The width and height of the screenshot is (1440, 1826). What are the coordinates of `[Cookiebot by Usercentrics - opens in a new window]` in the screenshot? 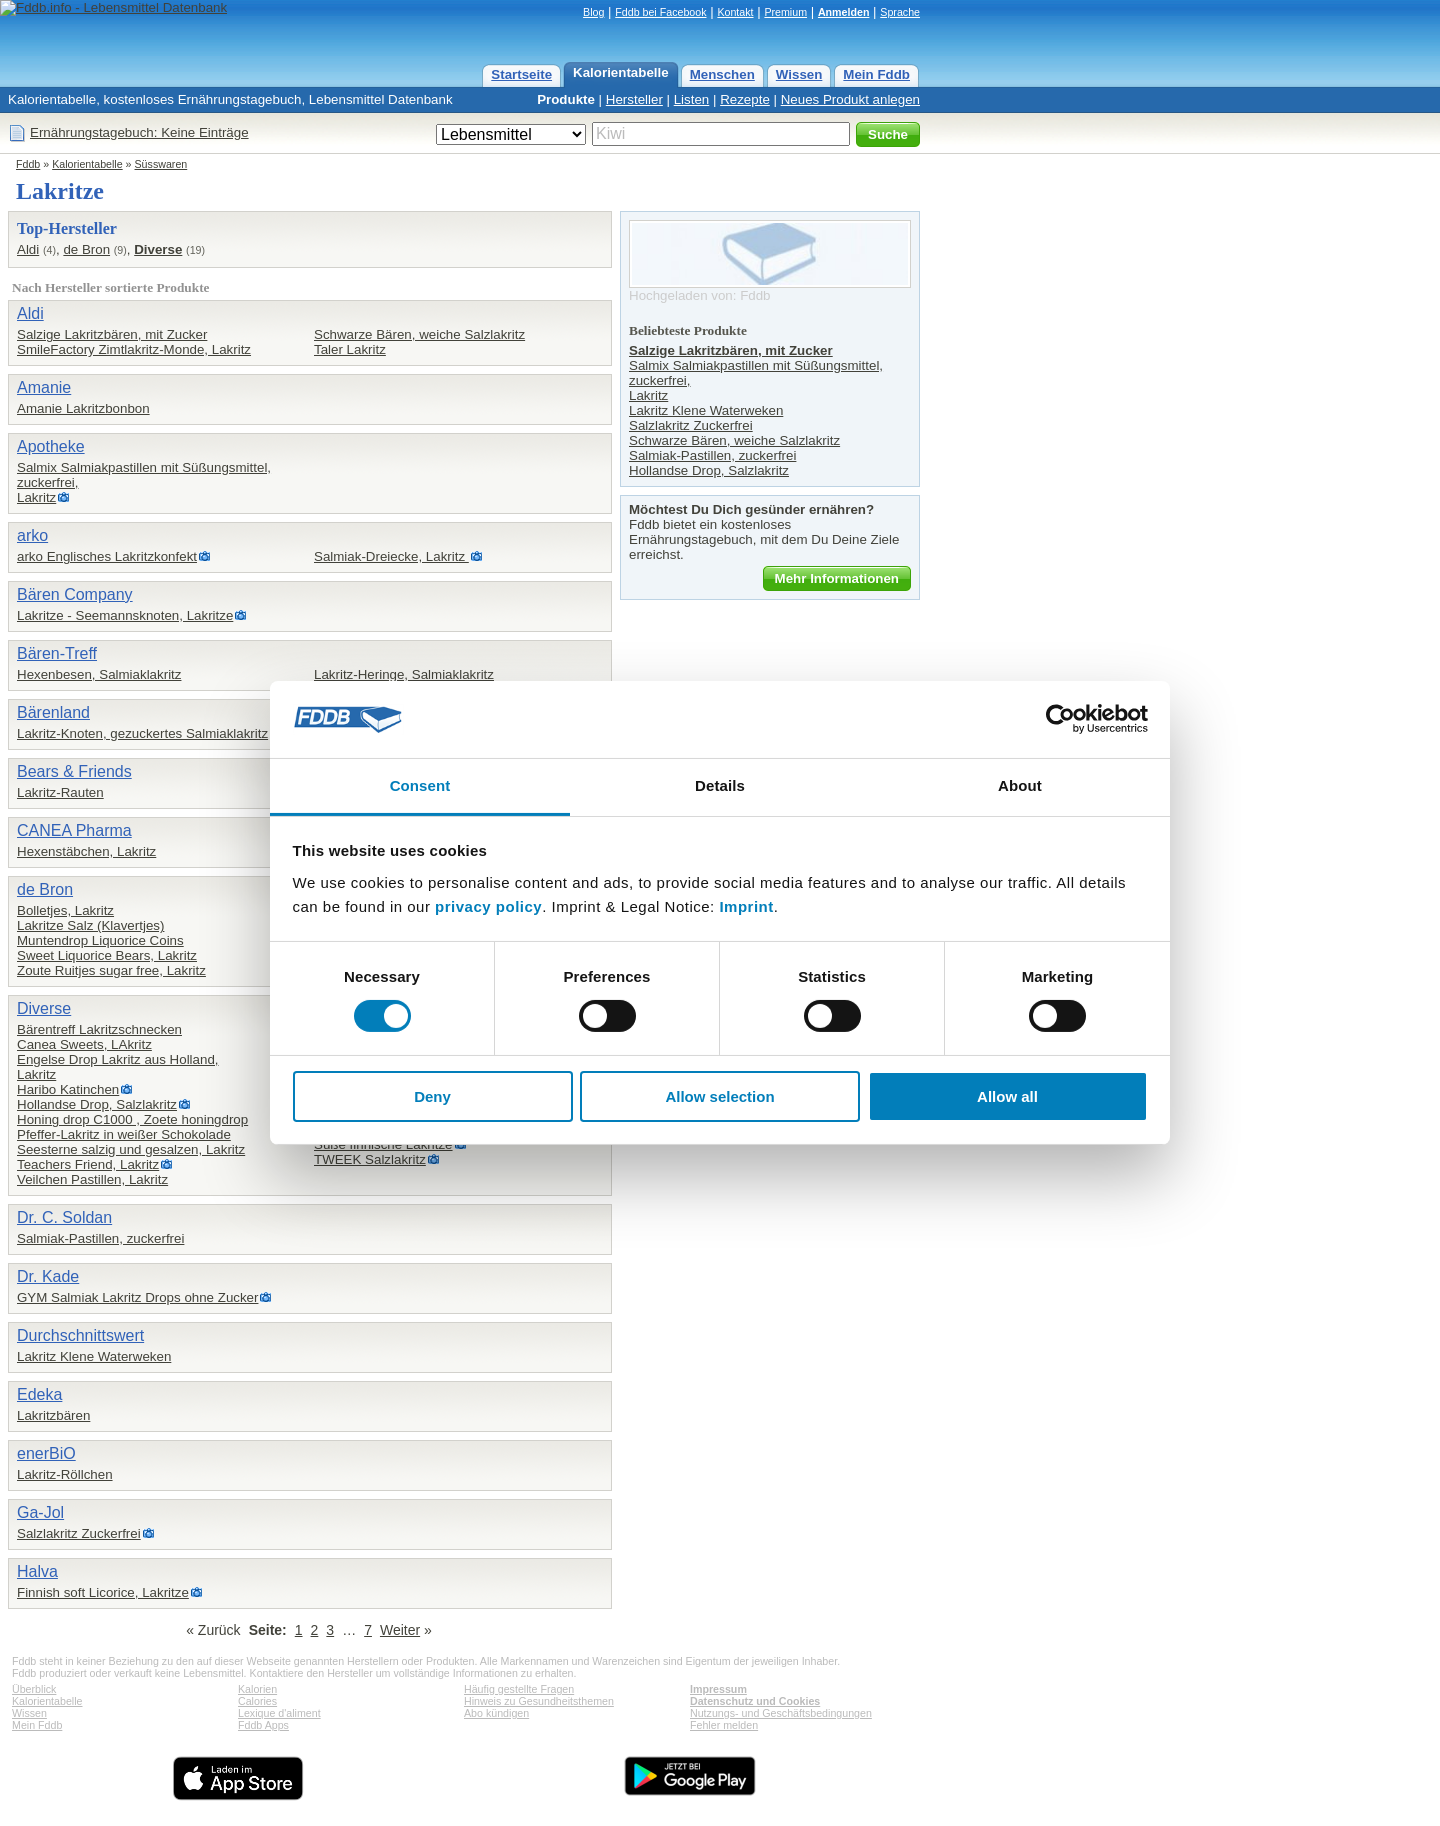 It's located at (1060, 719).